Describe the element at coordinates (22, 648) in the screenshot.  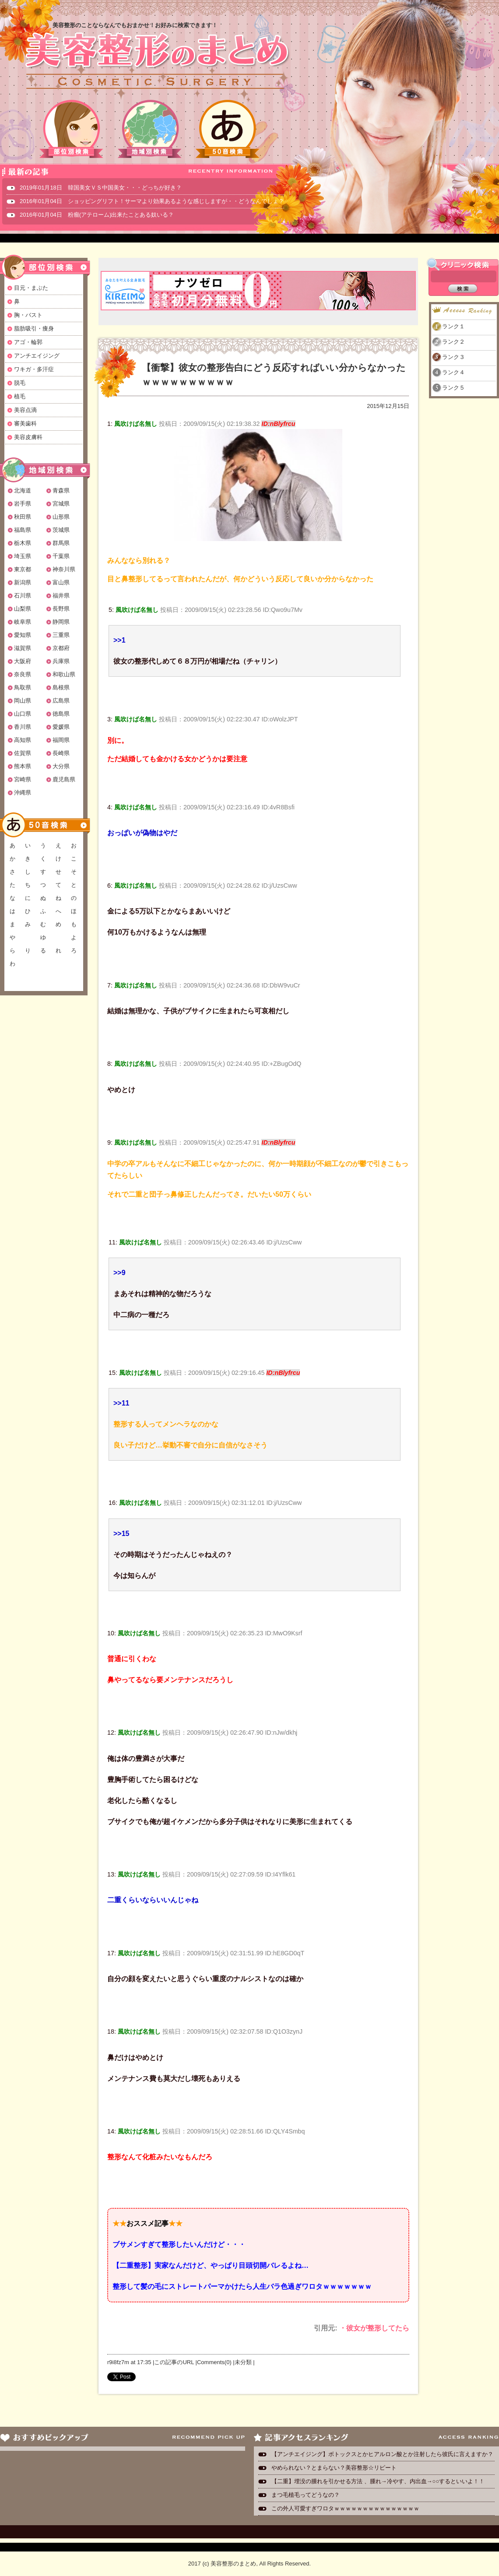
I see `滋賀県` at that location.